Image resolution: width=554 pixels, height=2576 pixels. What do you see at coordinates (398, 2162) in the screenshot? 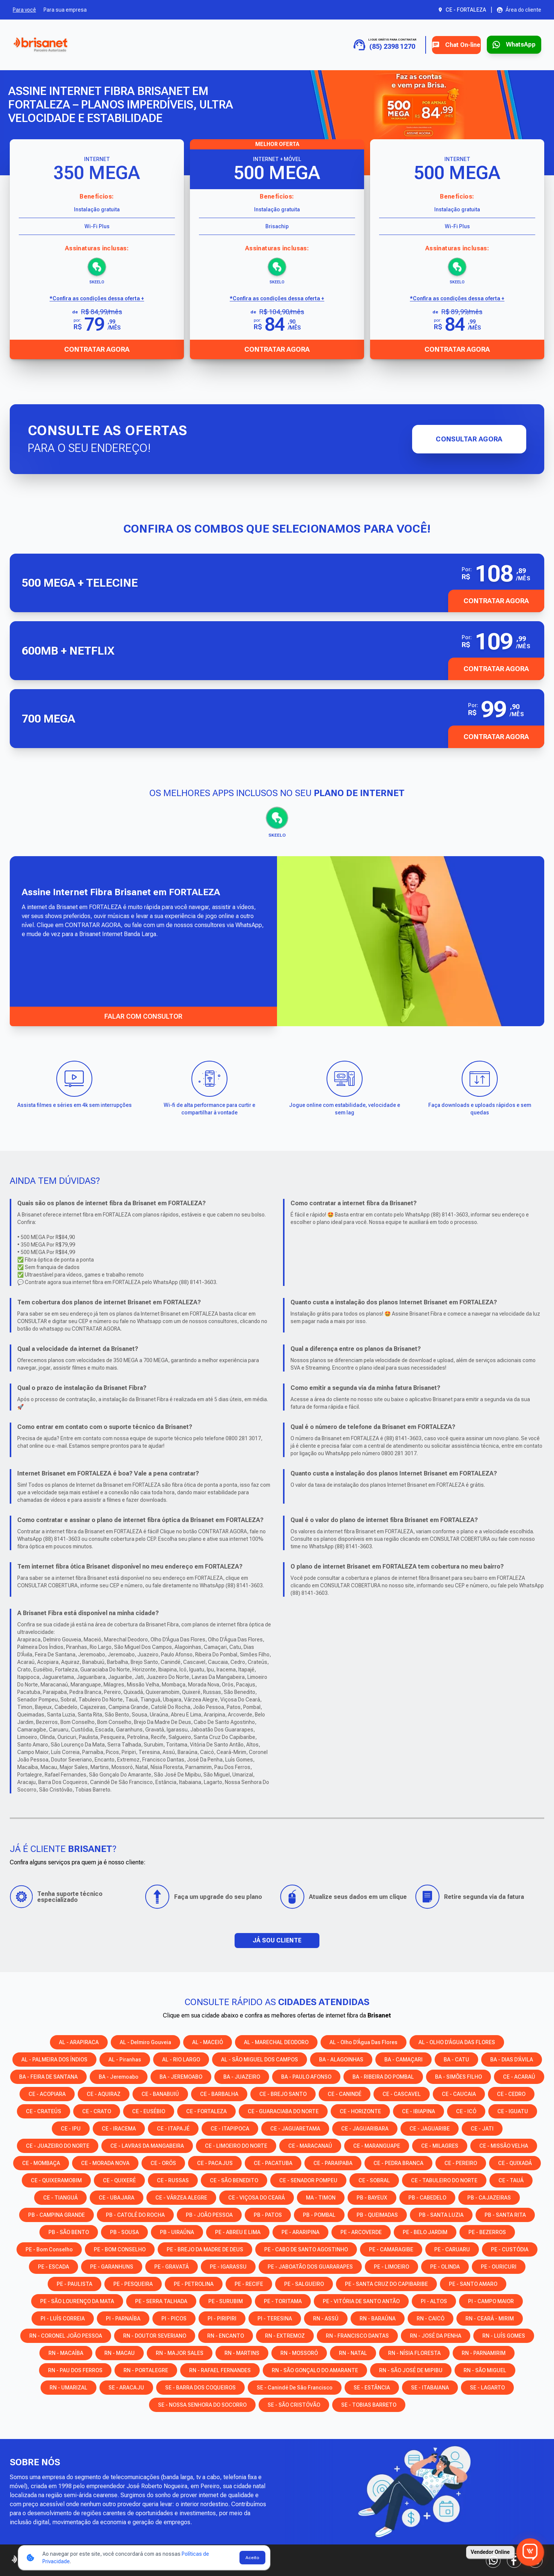
I see `CE - PEDRA BRANCA [Consulte os serviços e opções em CE - PEDRA BRANCA]` at bounding box center [398, 2162].